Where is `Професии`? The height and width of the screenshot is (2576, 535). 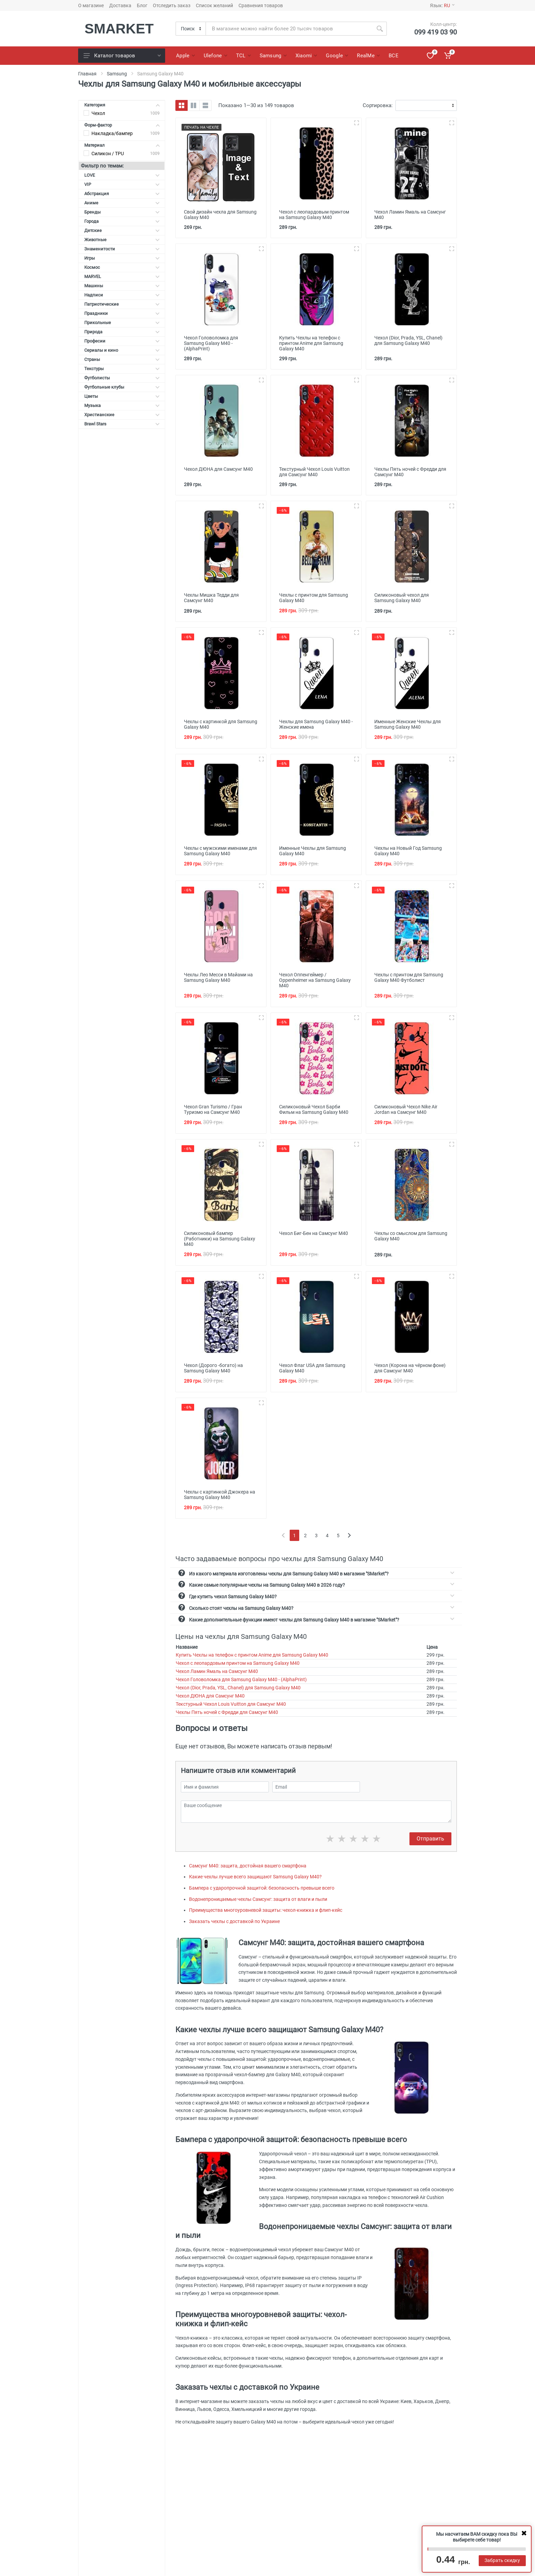 Професии is located at coordinates (122, 341).